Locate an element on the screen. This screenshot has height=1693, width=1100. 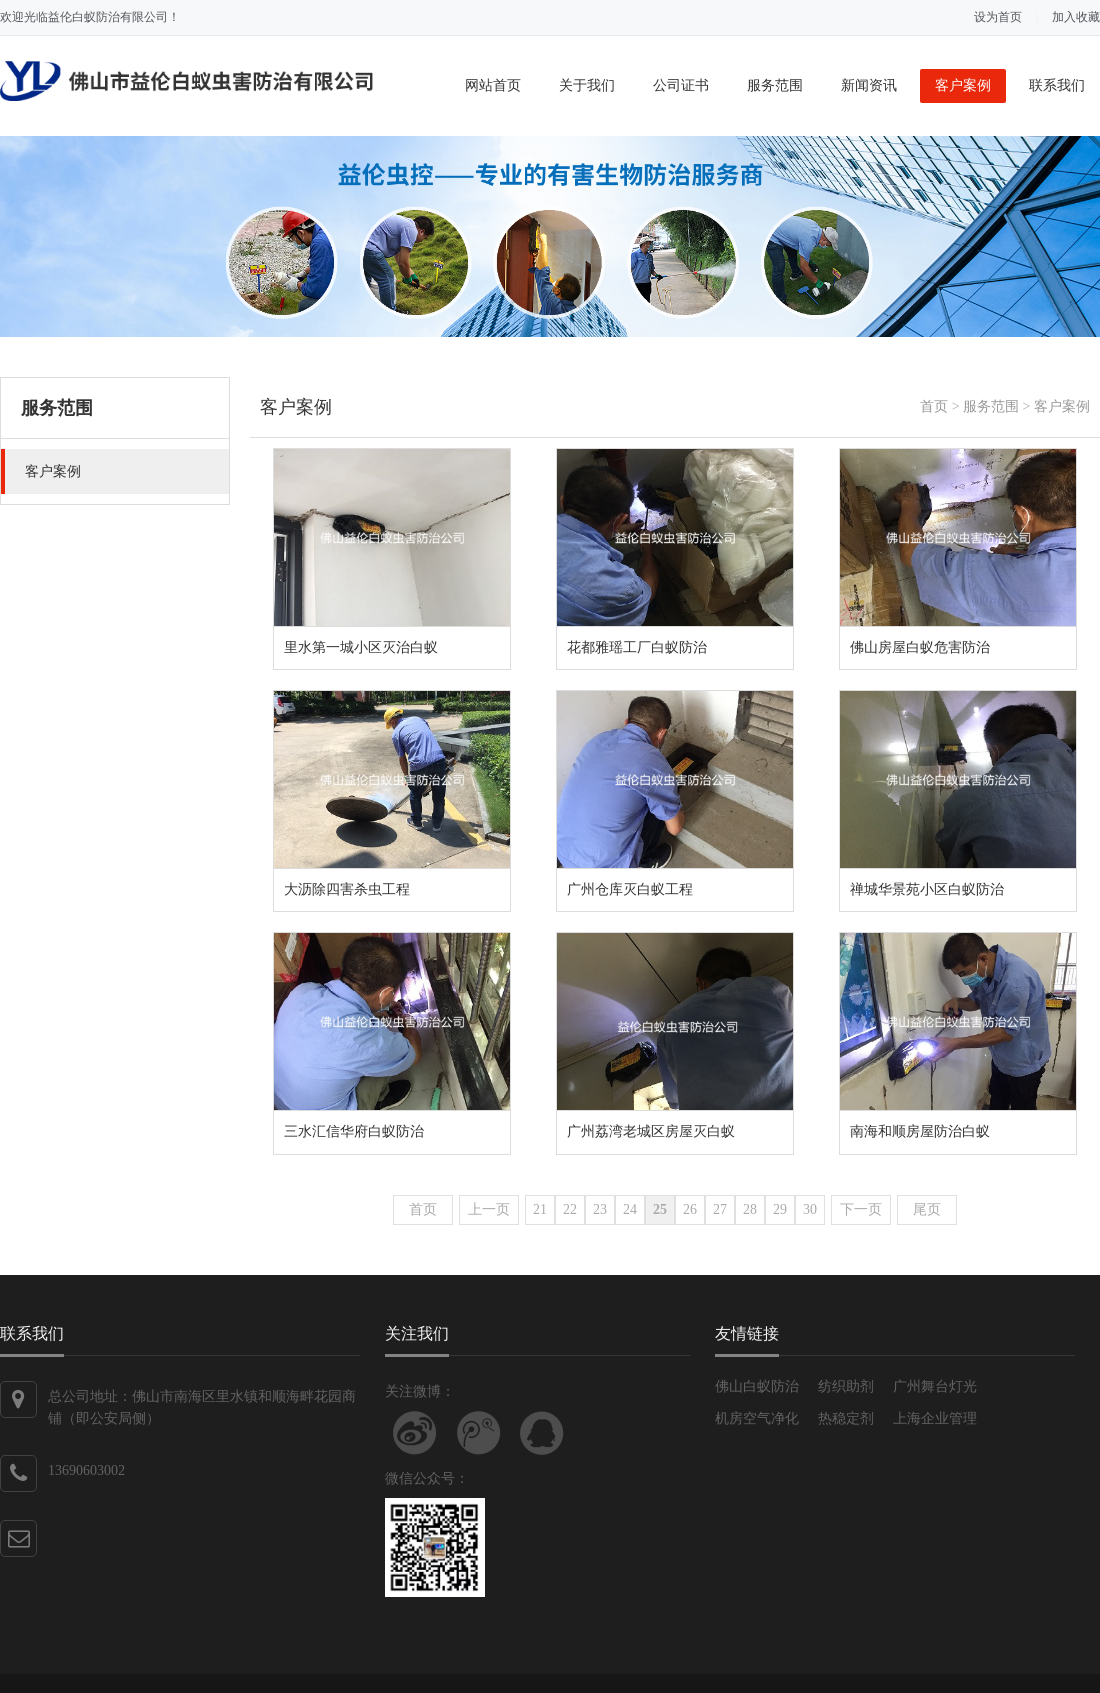
24 is located at coordinates (630, 1209).